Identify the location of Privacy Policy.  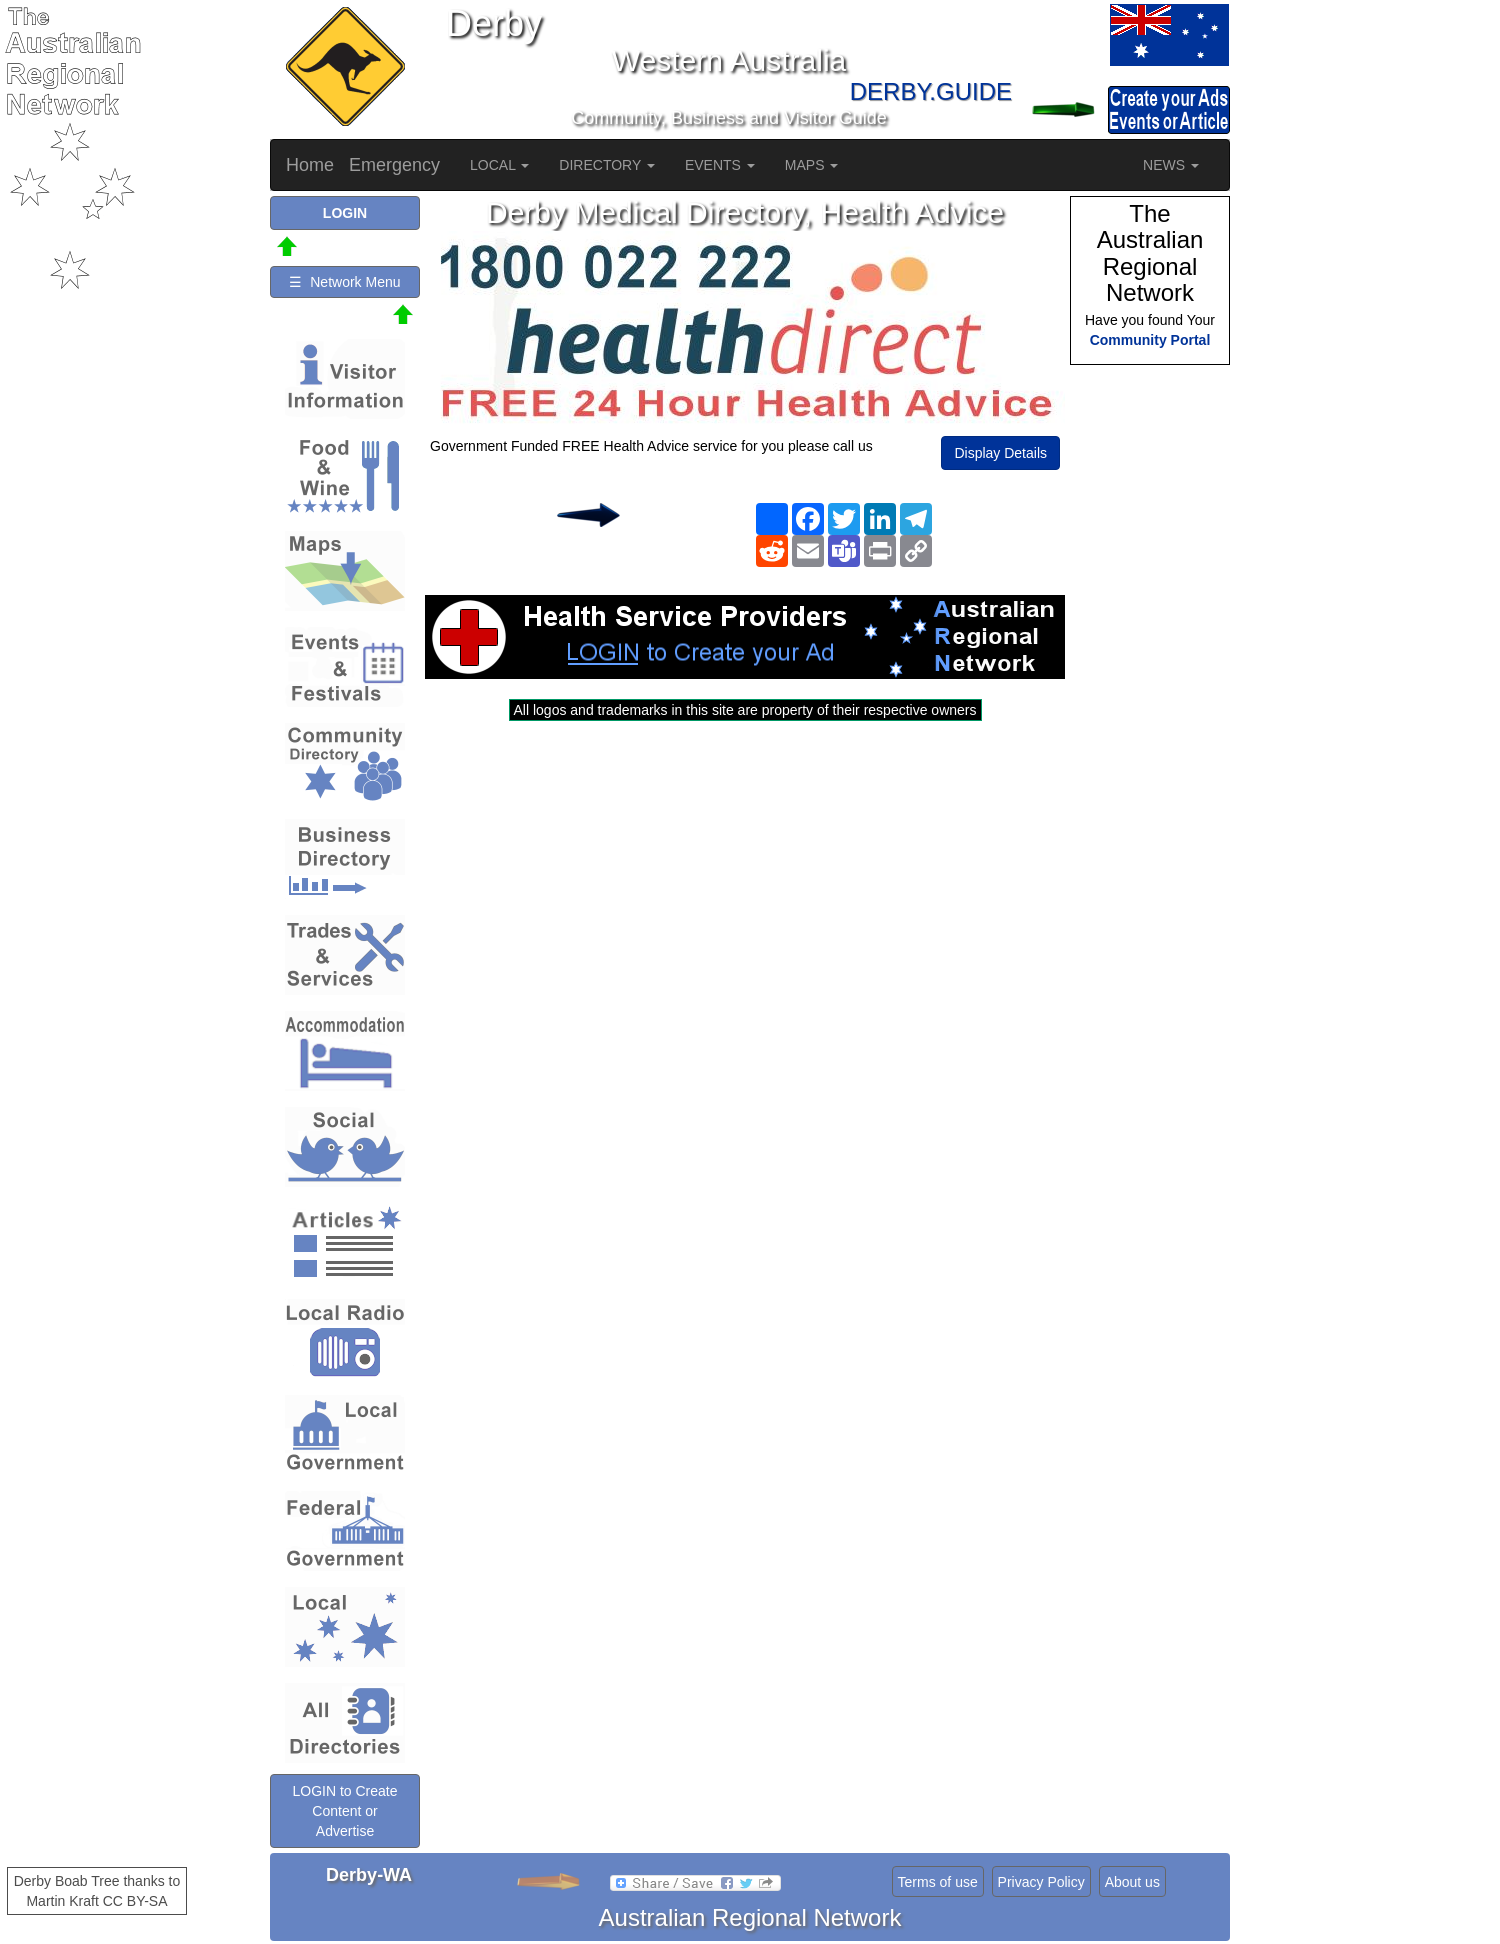
(1041, 1882).